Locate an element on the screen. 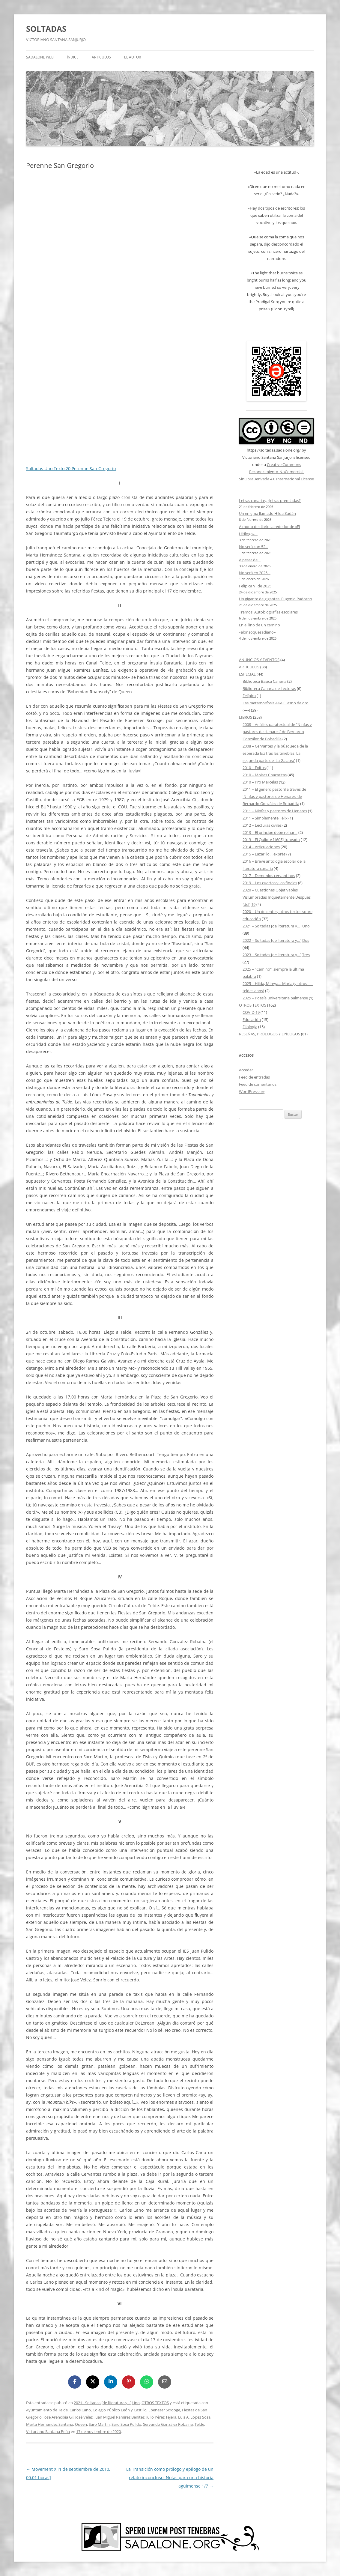  2013 – El príncipe debe reinar… is located at coordinates (270, 832).